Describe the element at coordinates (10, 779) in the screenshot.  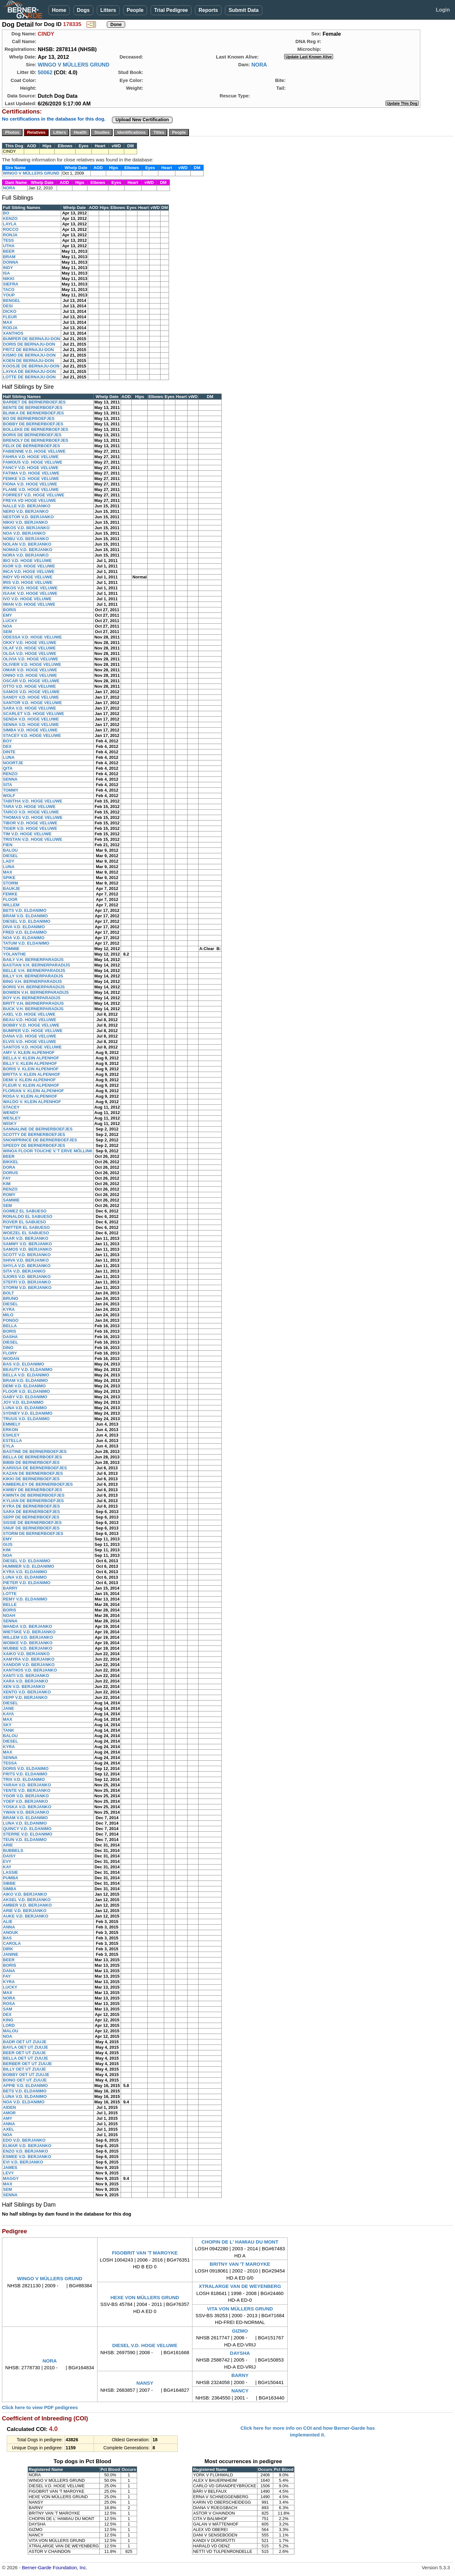
I see `SENNA` at that location.